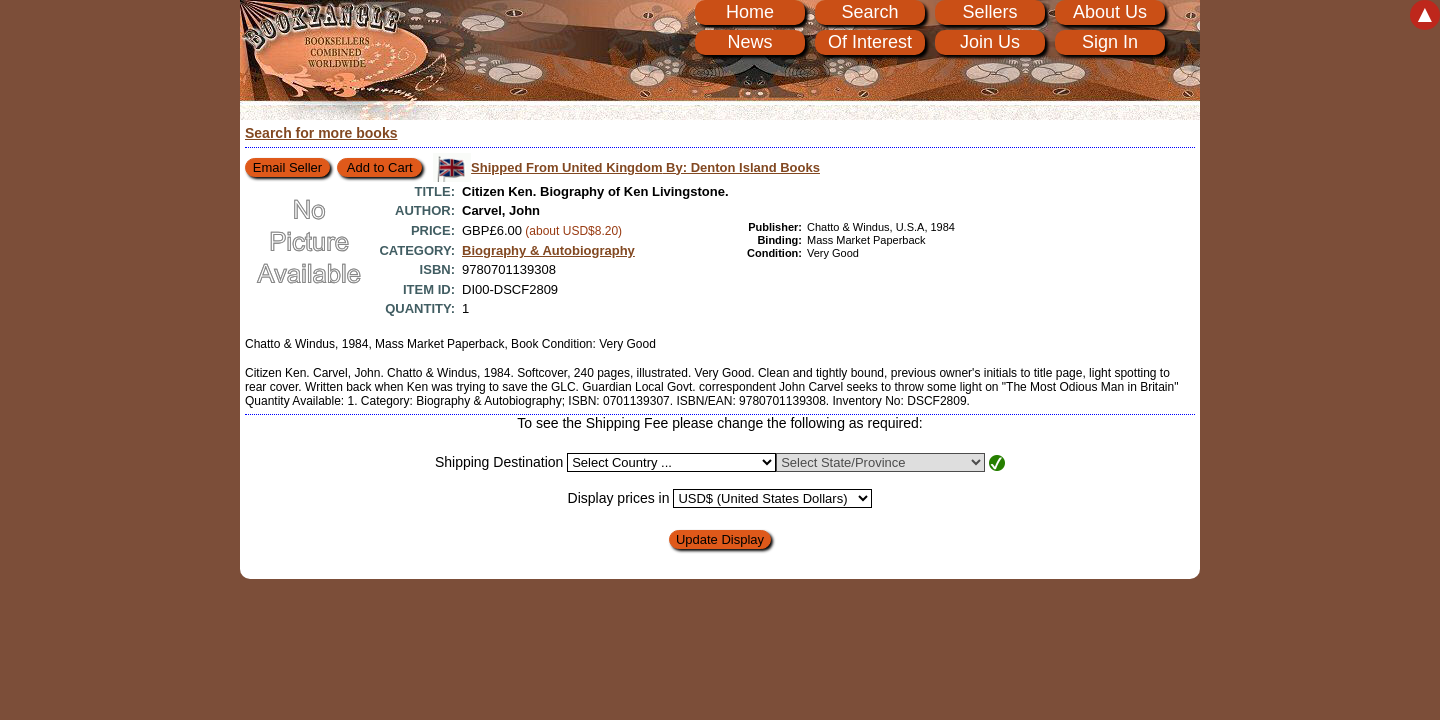 This screenshot has width=1440, height=720. What do you see at coordinates (321, 133) in the screenshot?
I see `Search for more books` at bounding box center [321, 133].